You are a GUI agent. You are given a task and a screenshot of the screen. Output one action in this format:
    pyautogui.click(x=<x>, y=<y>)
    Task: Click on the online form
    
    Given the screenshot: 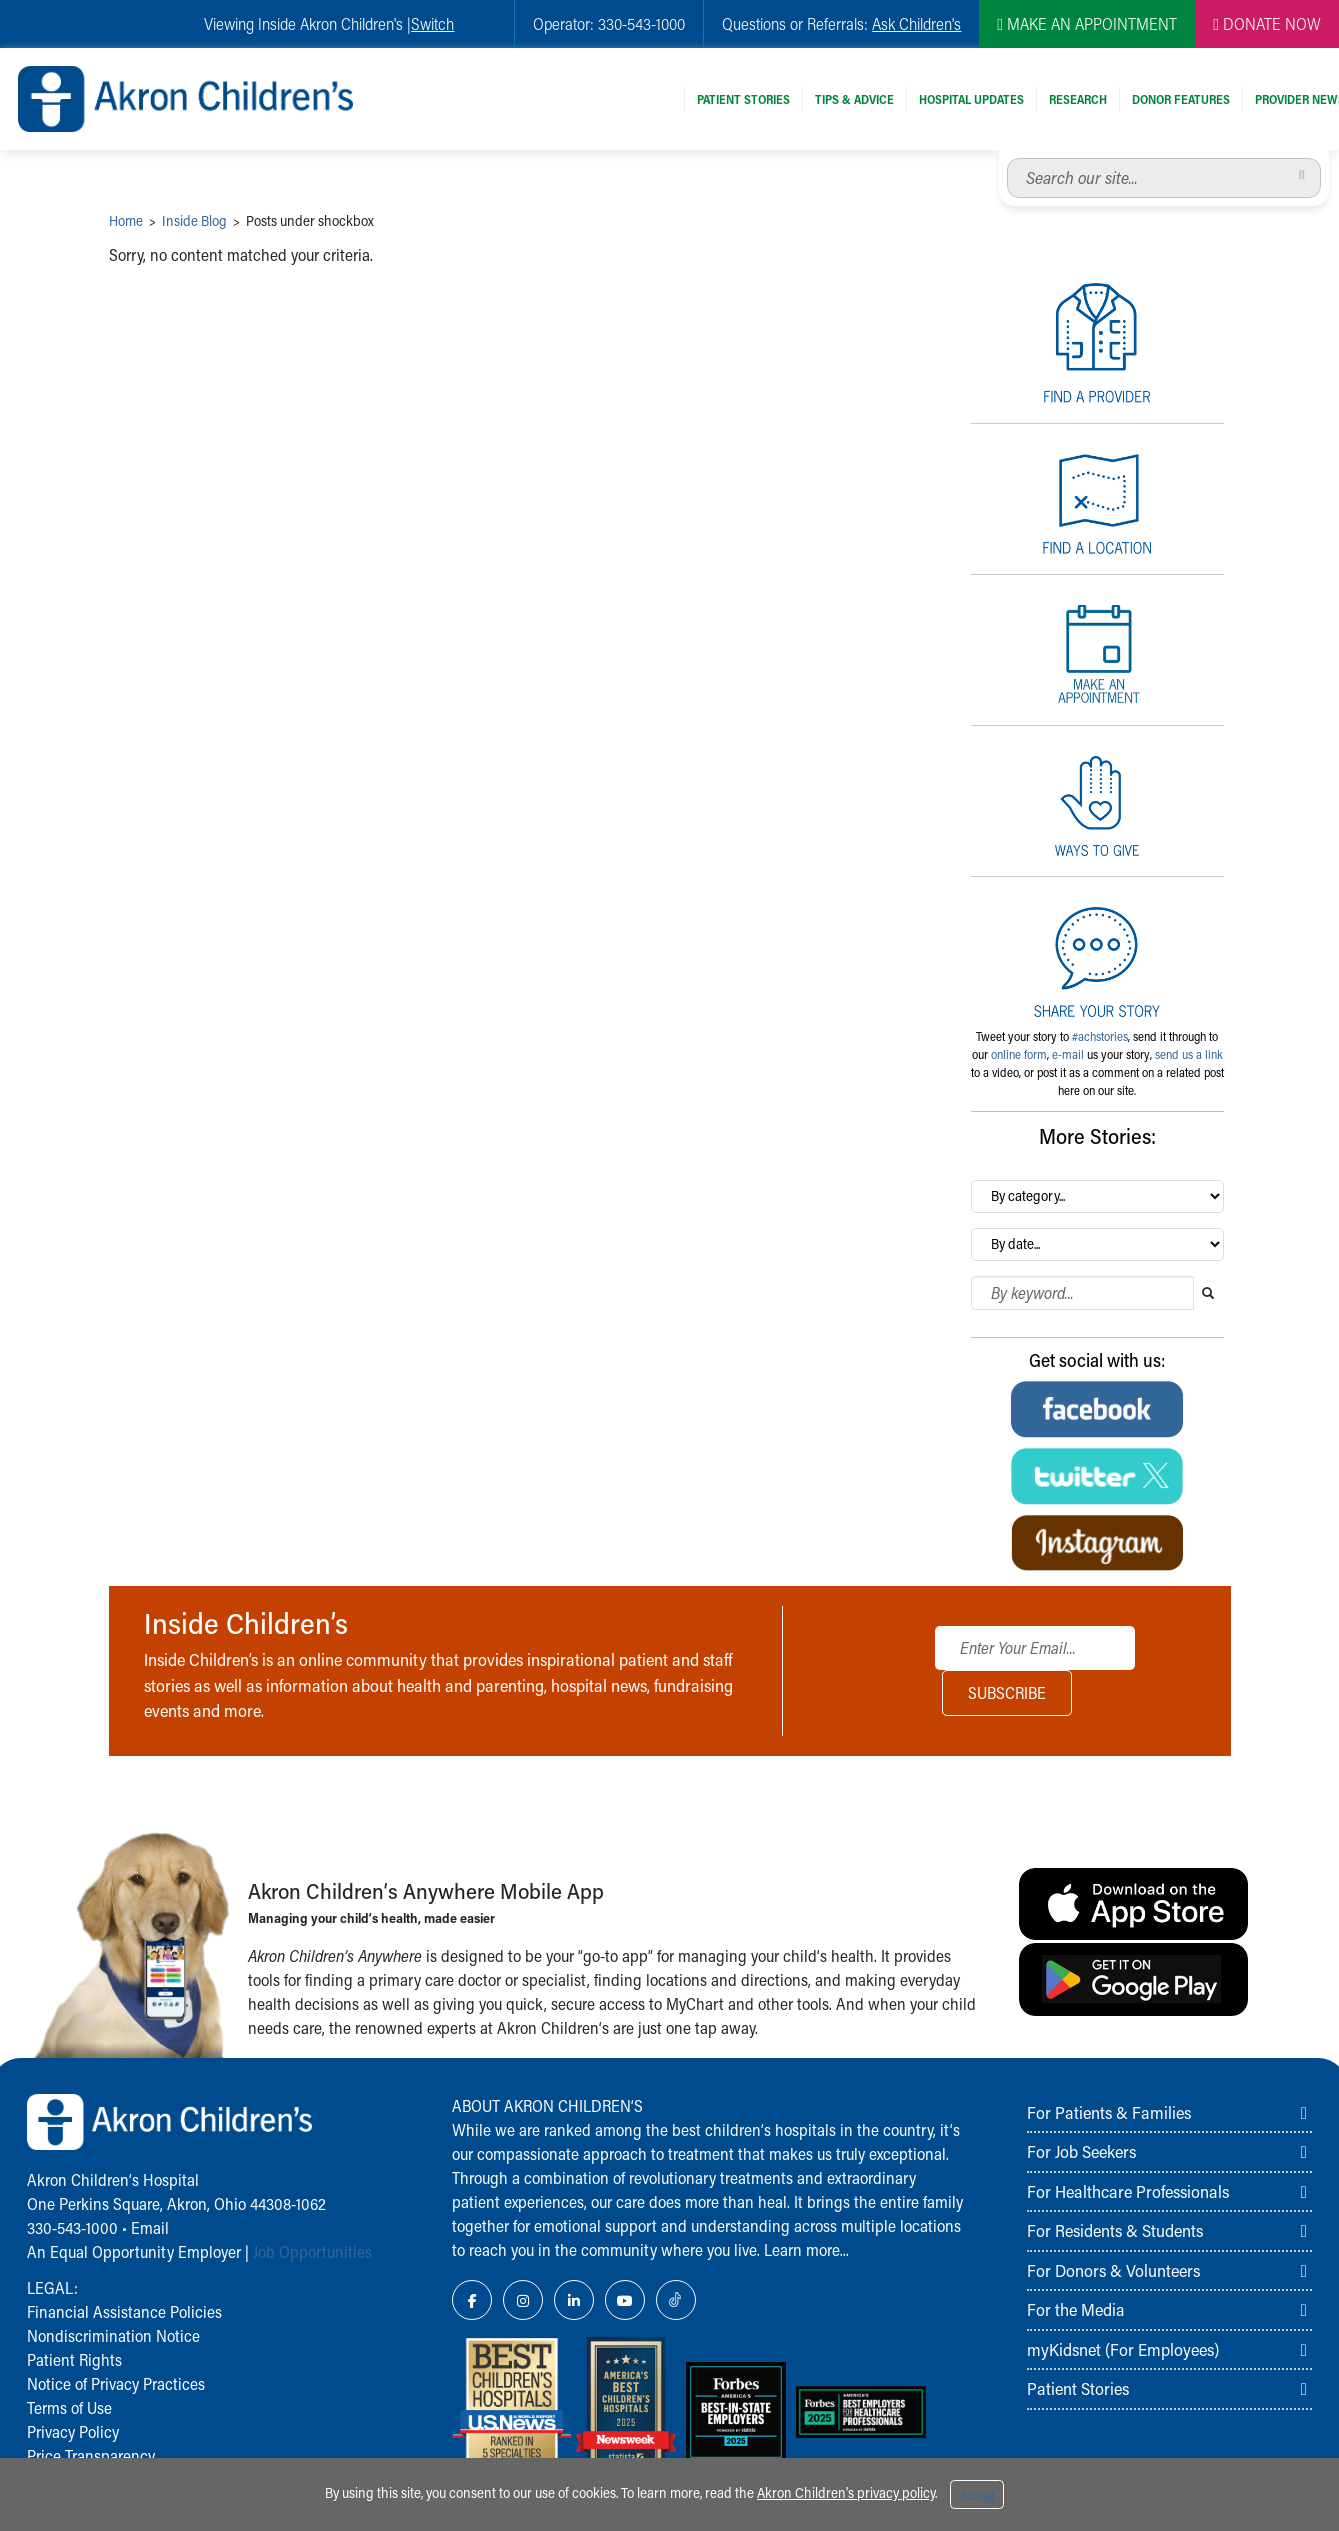 What is the action you would take?
    pyautogui.click(x=1019, y=1054)
    